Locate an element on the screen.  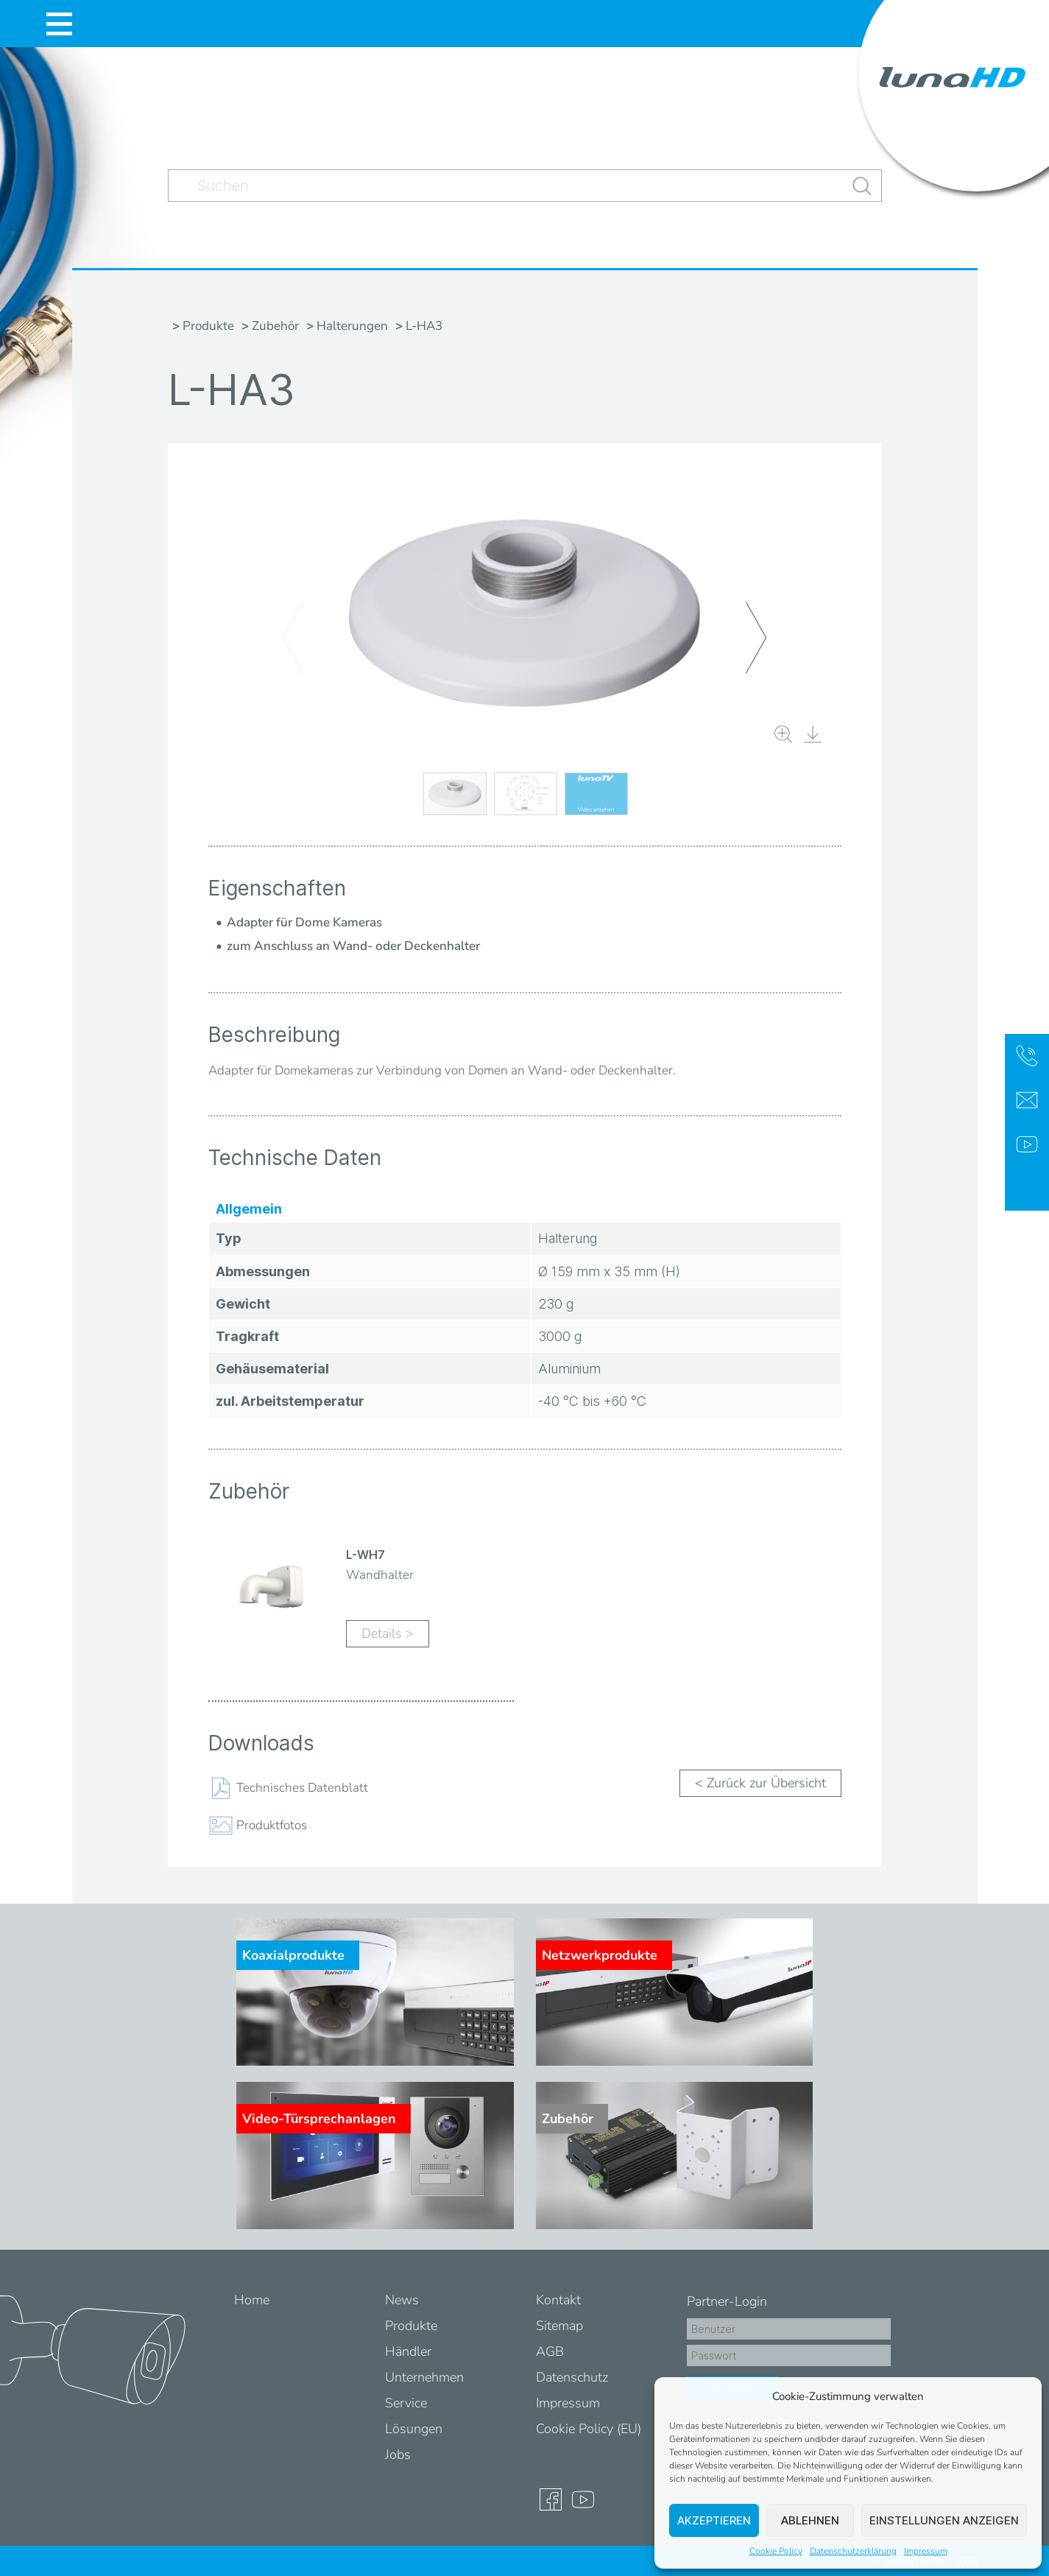
Sitemap is located at coordinates (559, 2325).